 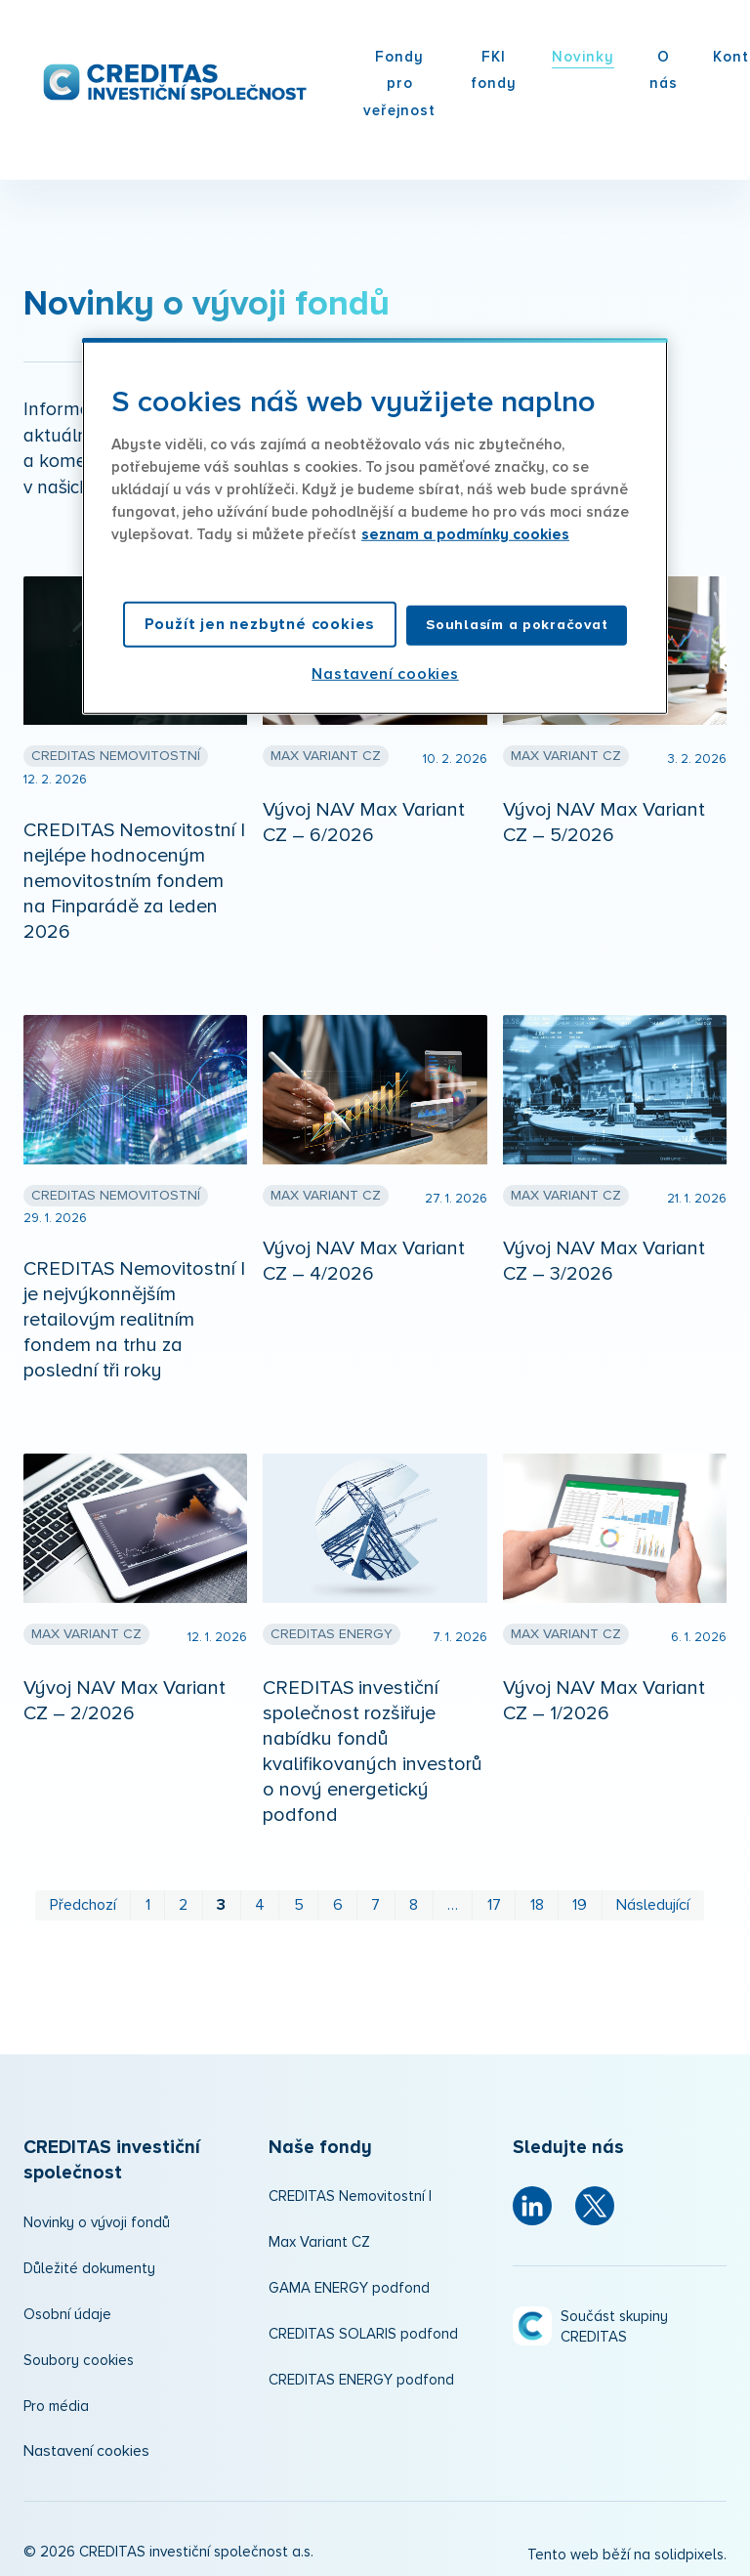 What do you see at coordinates (67, 2309) in the screenshot?
I see `Osobní údaje` at bounding box center [67, 2309].